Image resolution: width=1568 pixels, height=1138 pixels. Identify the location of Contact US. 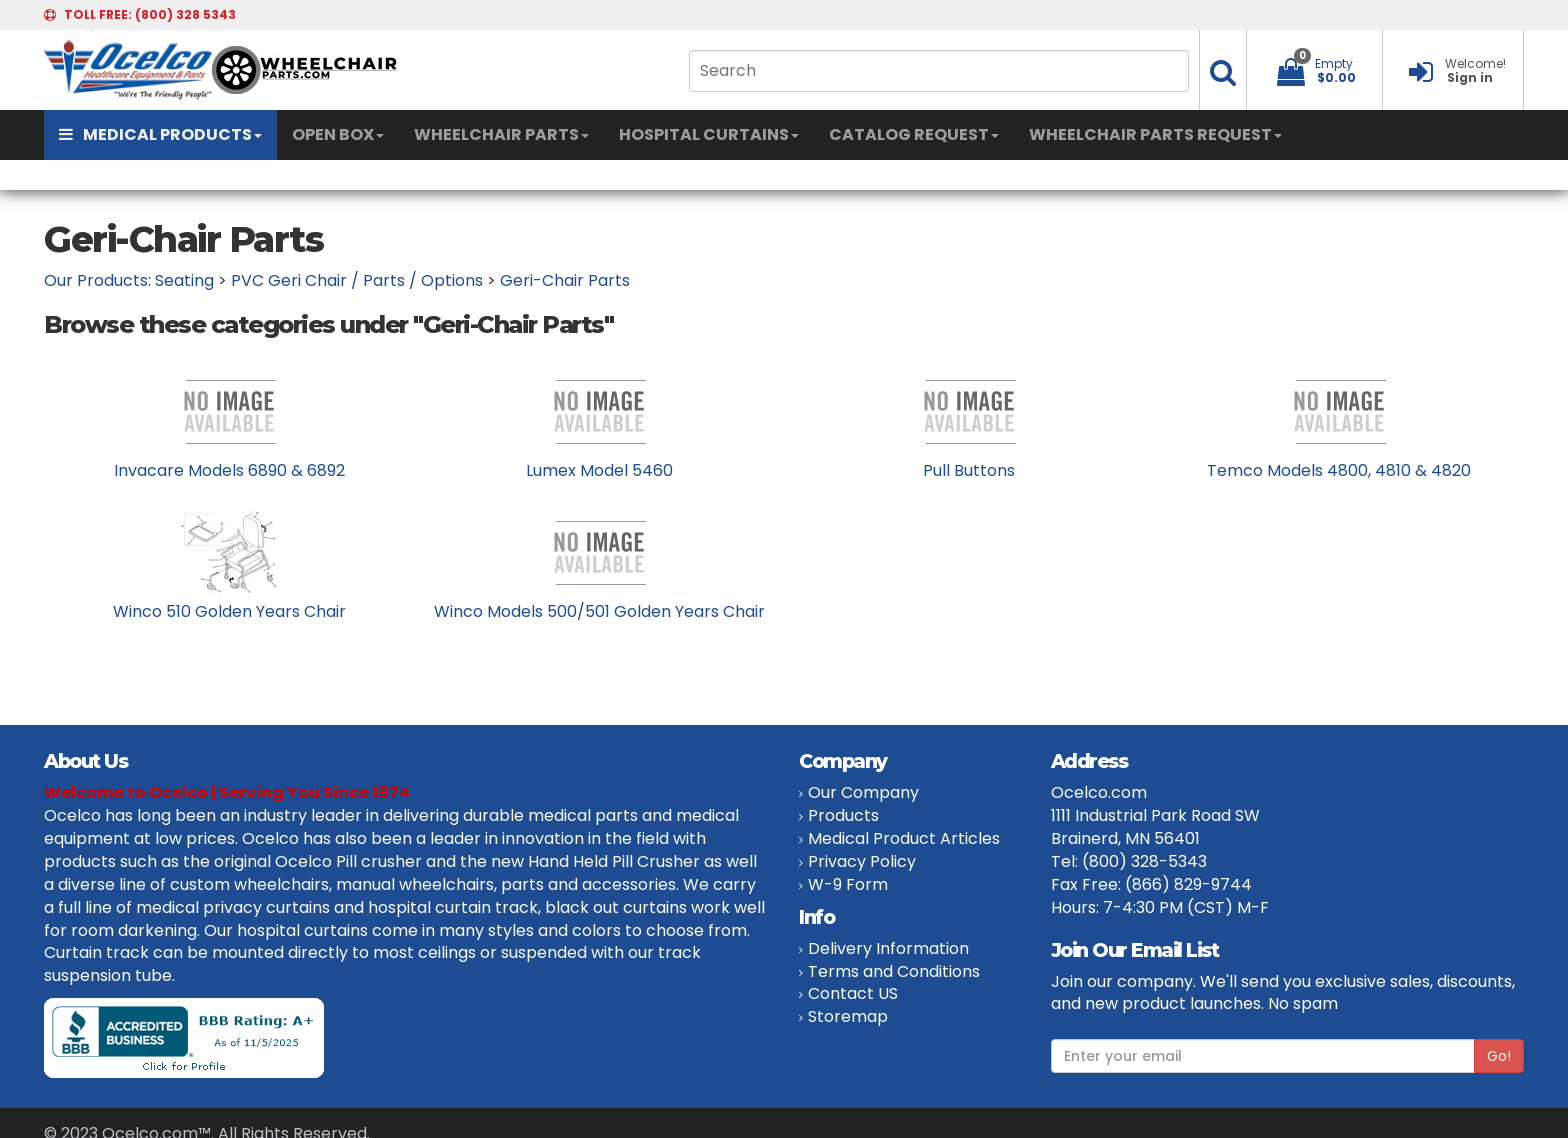
(853, 993).